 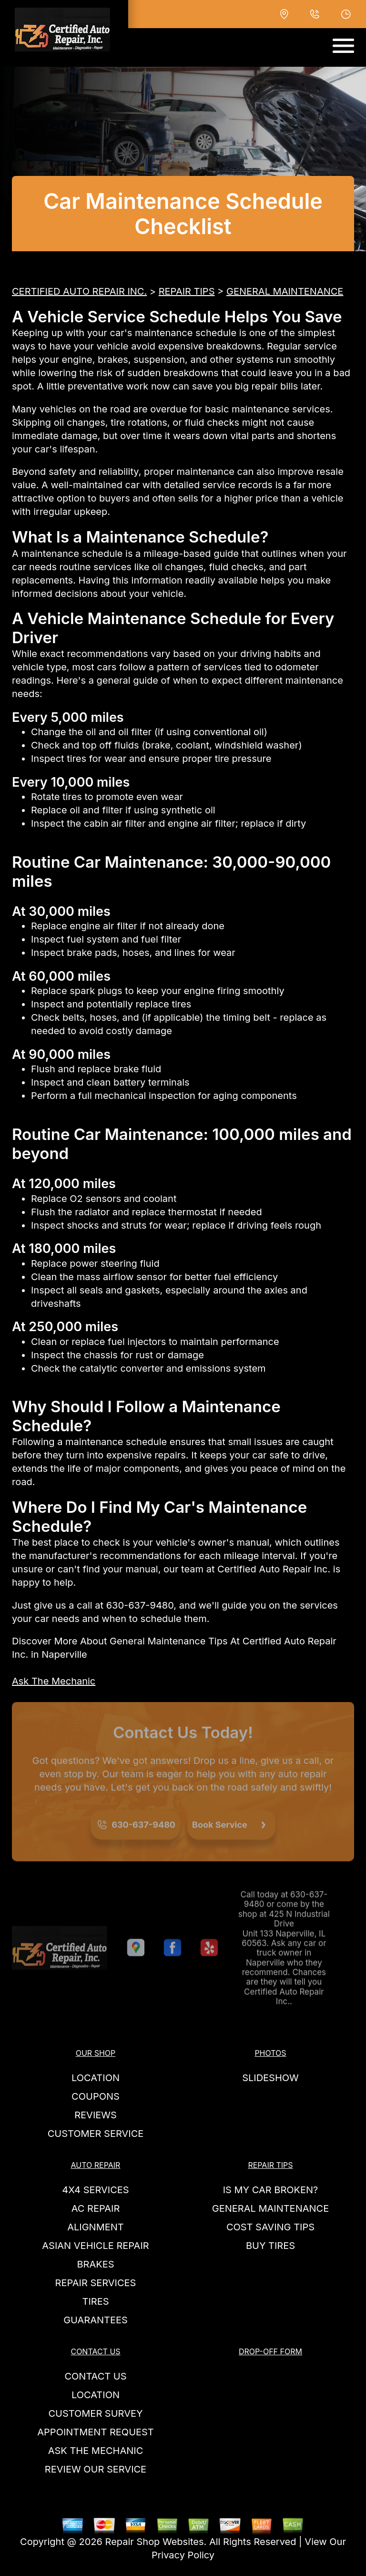 What do you see at coordinates (154, 2541) in the screenshot?
I see `Repair Shop Websites` at bounding box center [154, 2541].